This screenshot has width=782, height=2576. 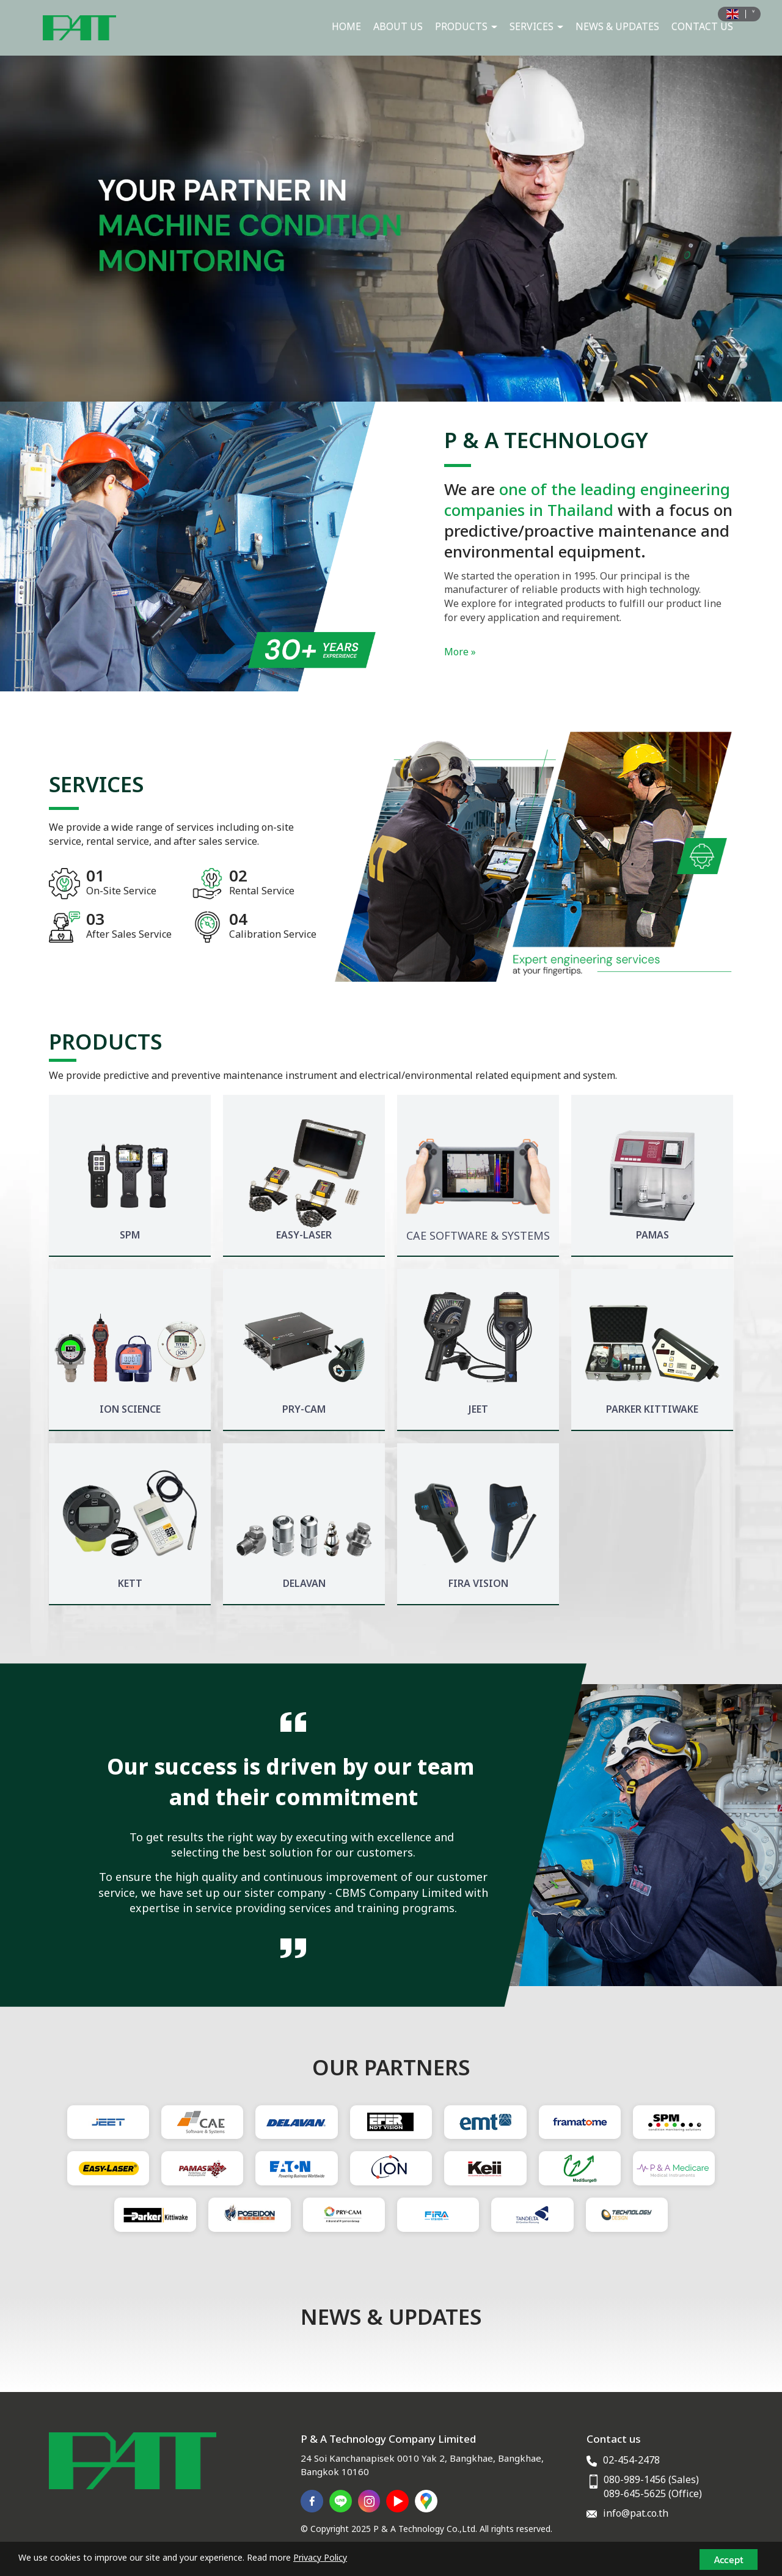 What do you see at coordinates (536, 27) in the screenshot?
I see `SERVICES` at bounding box center [536, 27].